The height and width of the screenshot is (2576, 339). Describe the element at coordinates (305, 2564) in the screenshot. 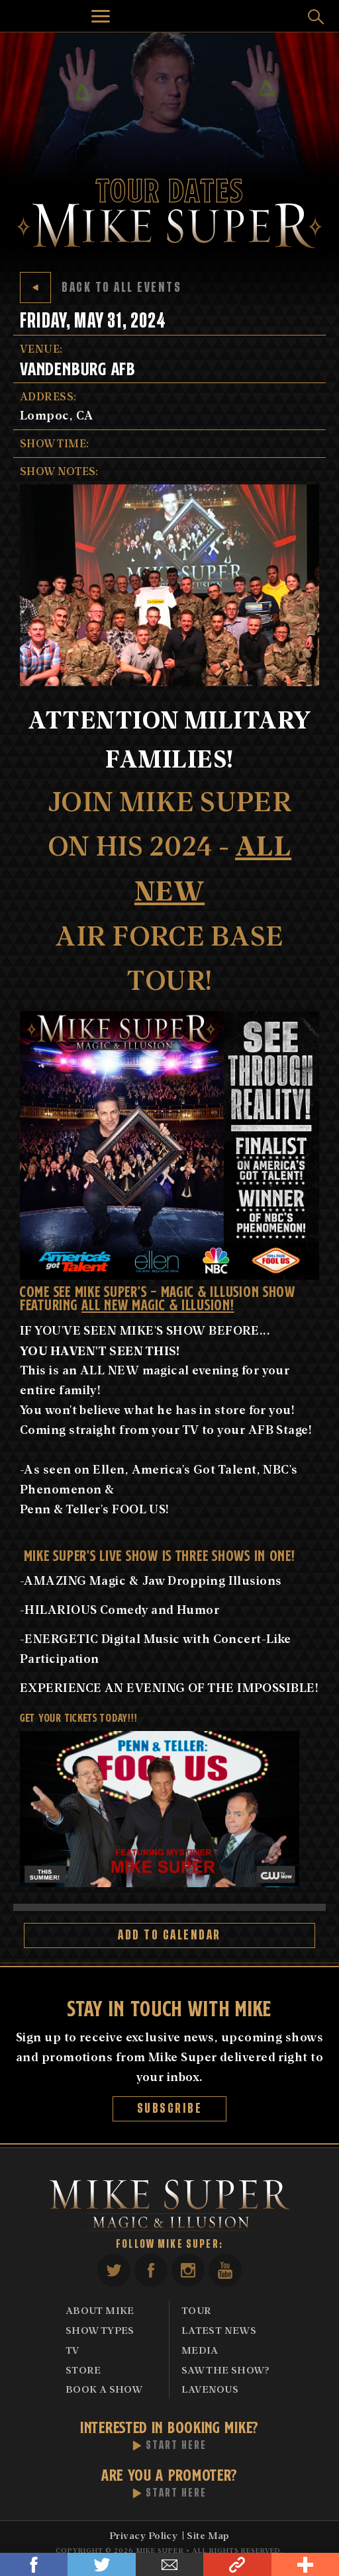

I see `Share` at that location.